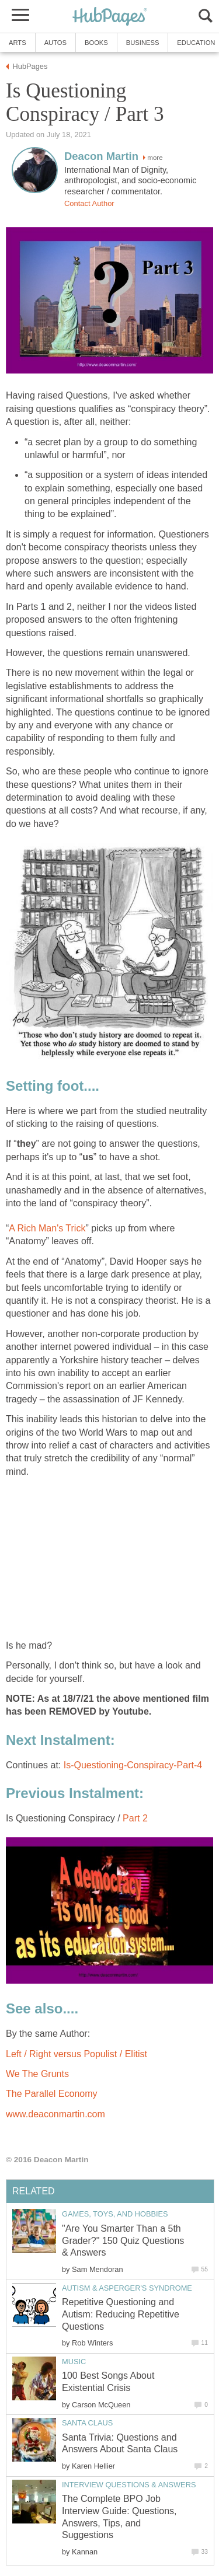 The height and width of the screenshot is (2576, 219). Describe the element at coordinates (127, 2288) in the screenshot. I see `Autism & Asperger's Syndrome` at that location.